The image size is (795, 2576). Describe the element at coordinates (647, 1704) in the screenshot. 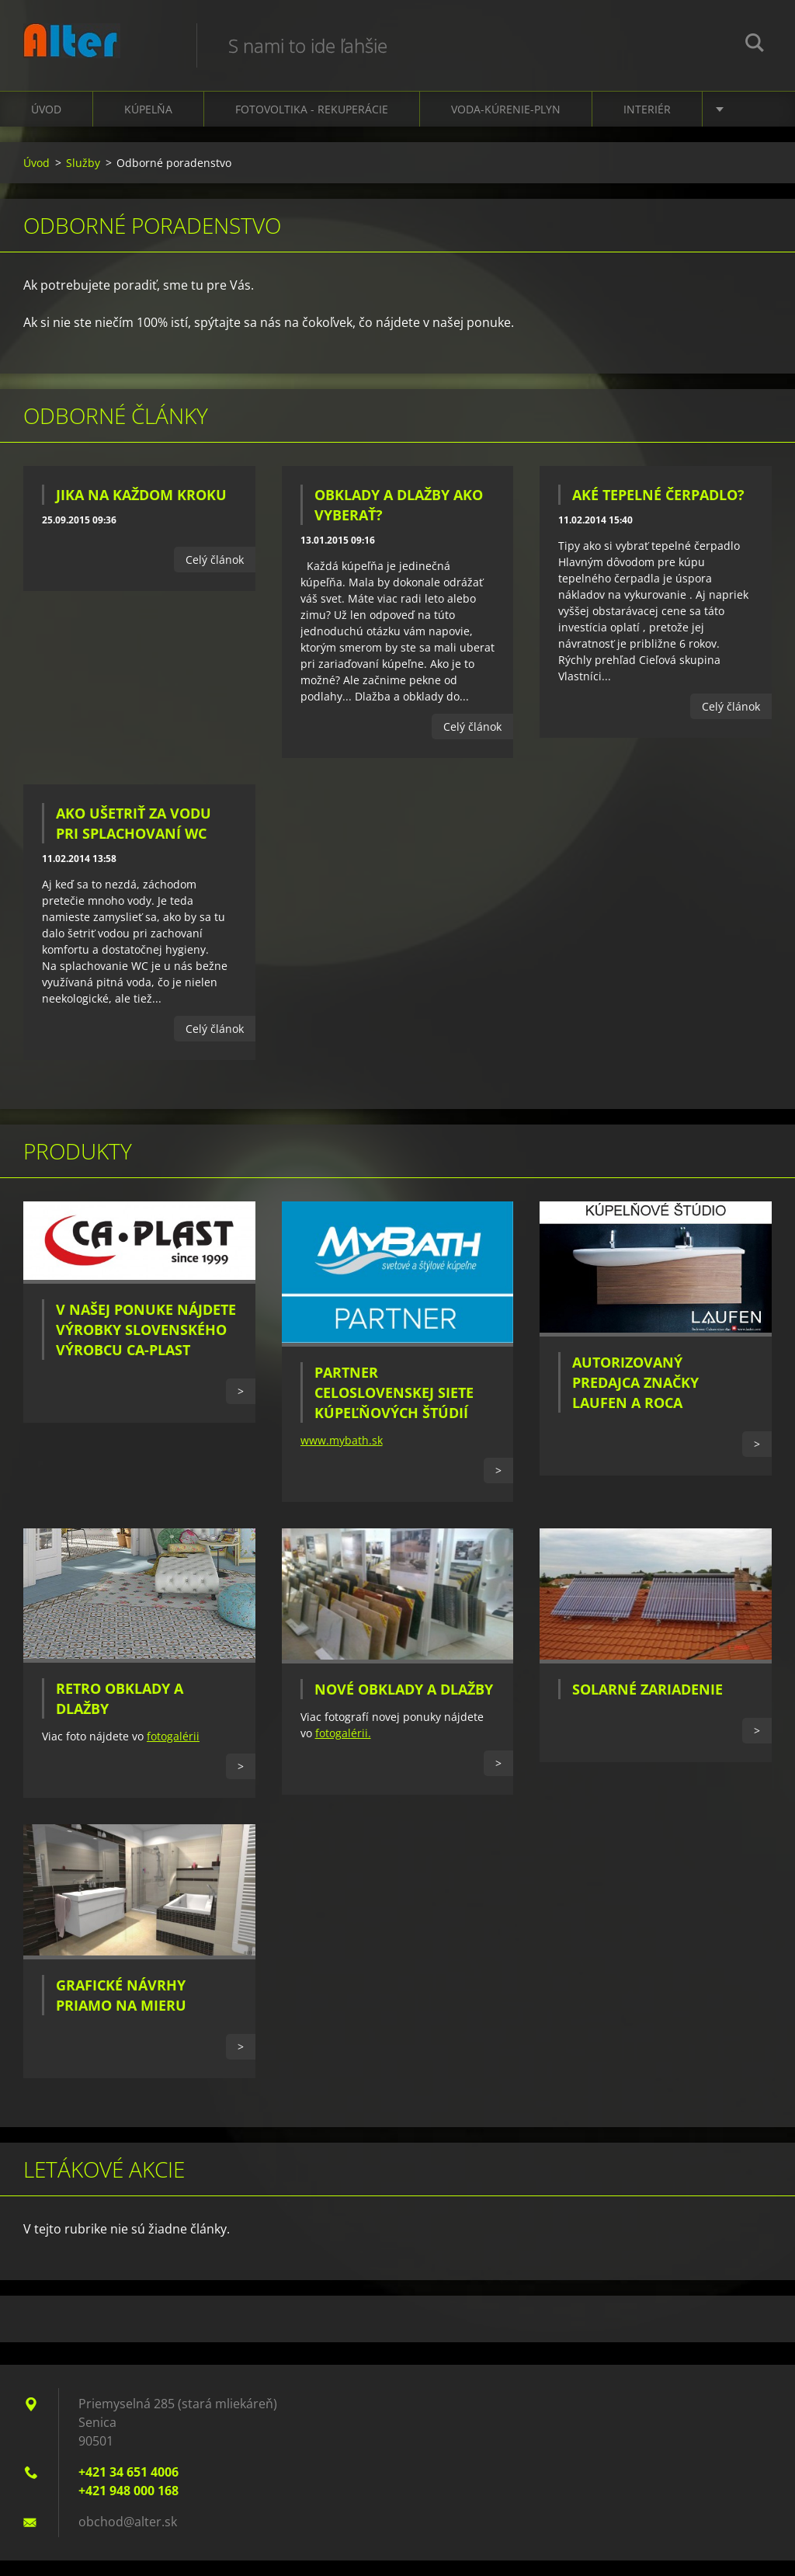

I see `Solarné zariadenie` at that location.